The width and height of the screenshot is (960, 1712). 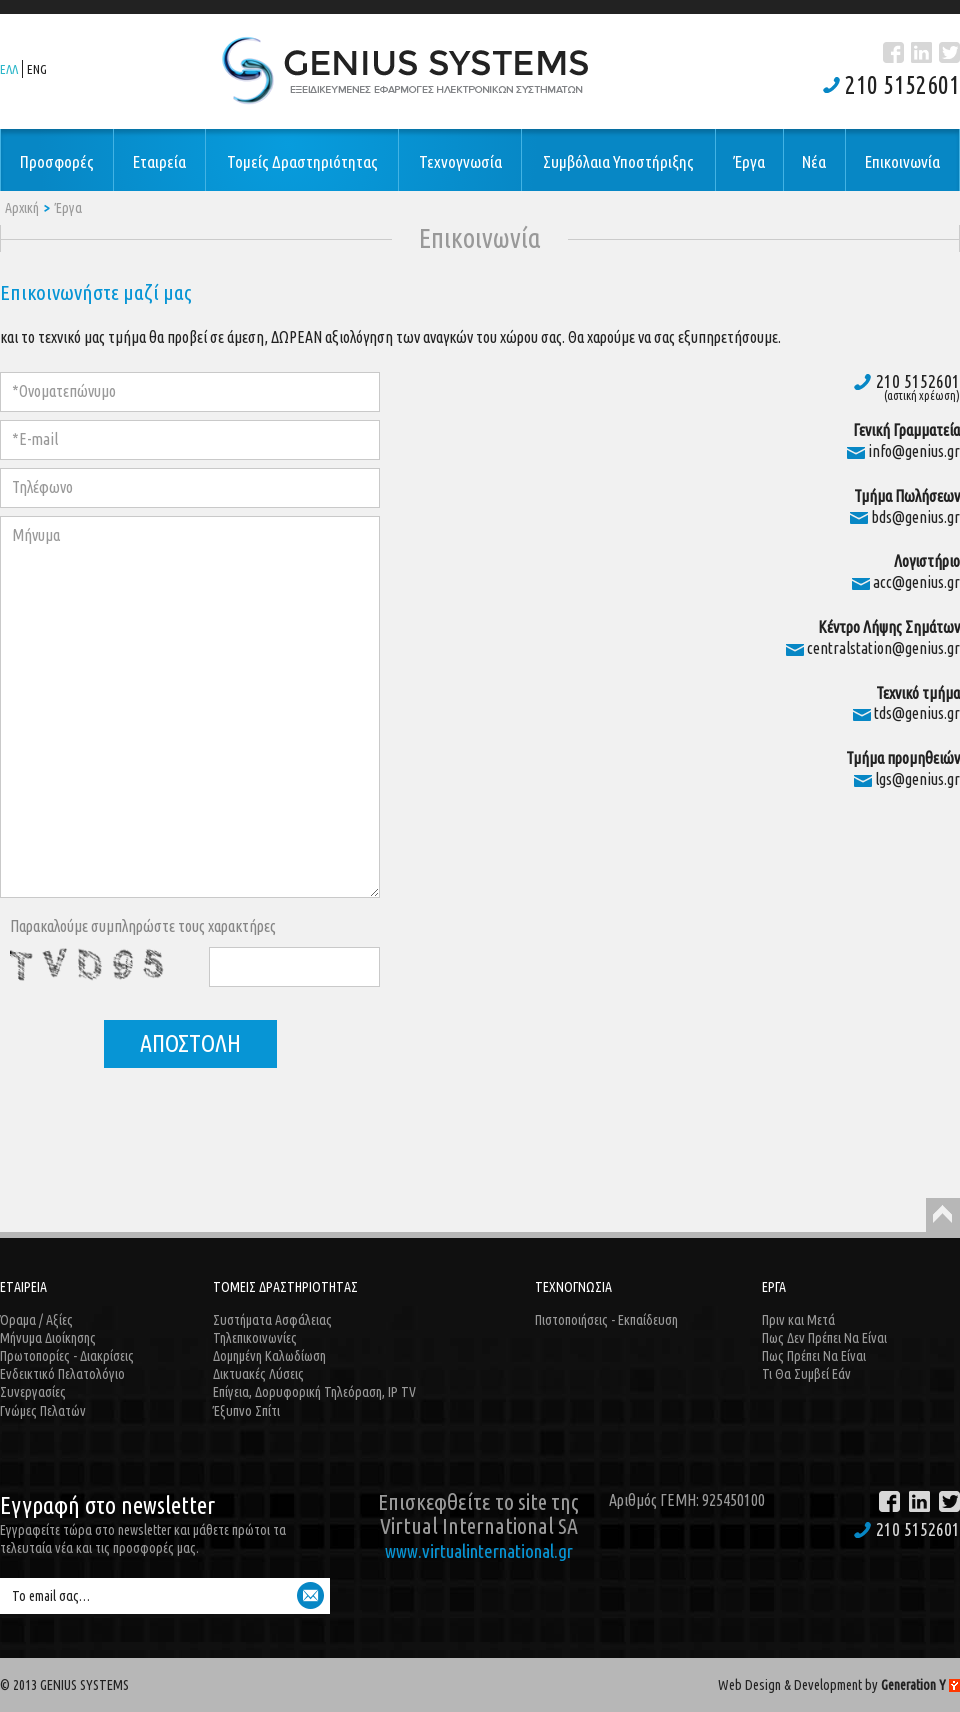 What do you see at coordinates (258, 1374) in the screenshot?
I see `Δικτυακές Λύσεις` at bounding box center [258, 1374].